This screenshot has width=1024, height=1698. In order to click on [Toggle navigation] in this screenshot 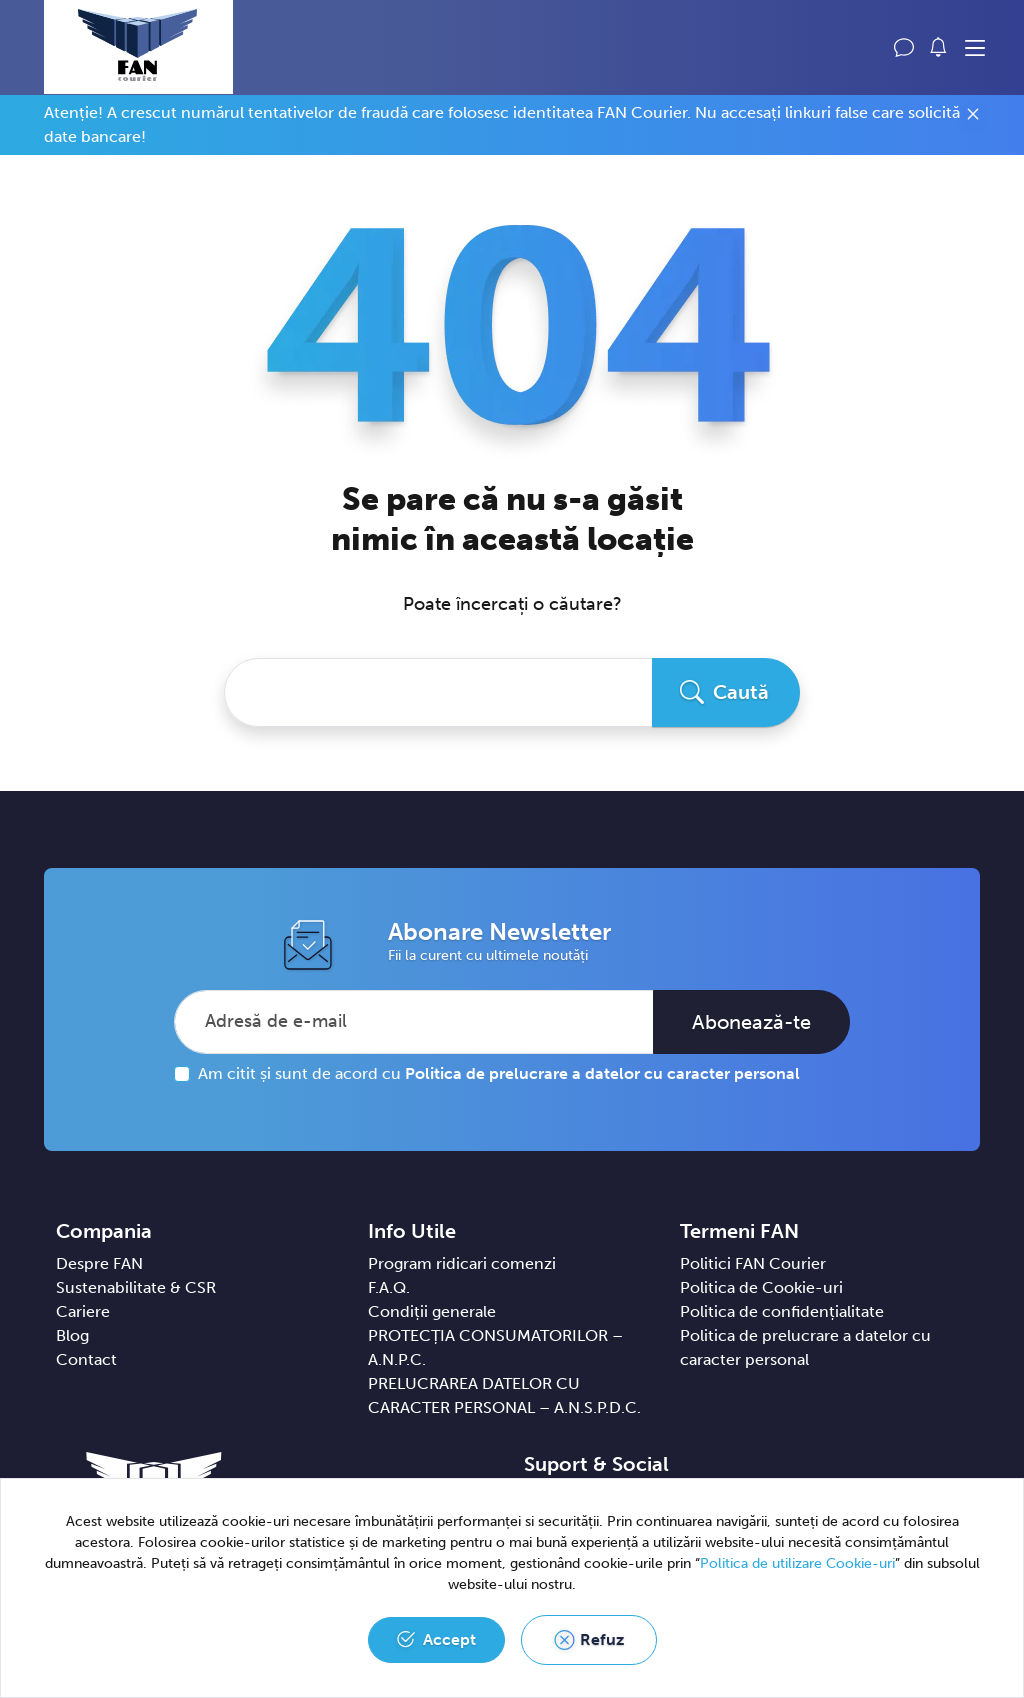, I will do `click(975, 49)`.